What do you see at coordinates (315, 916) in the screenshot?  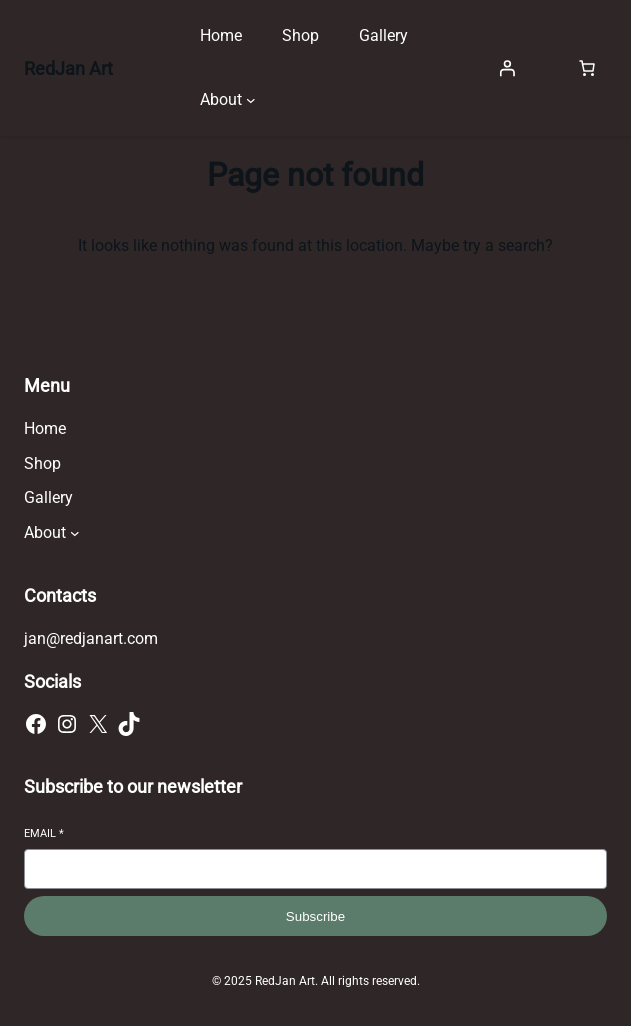 I see `Subscribe` at bounding box center [315, 916].